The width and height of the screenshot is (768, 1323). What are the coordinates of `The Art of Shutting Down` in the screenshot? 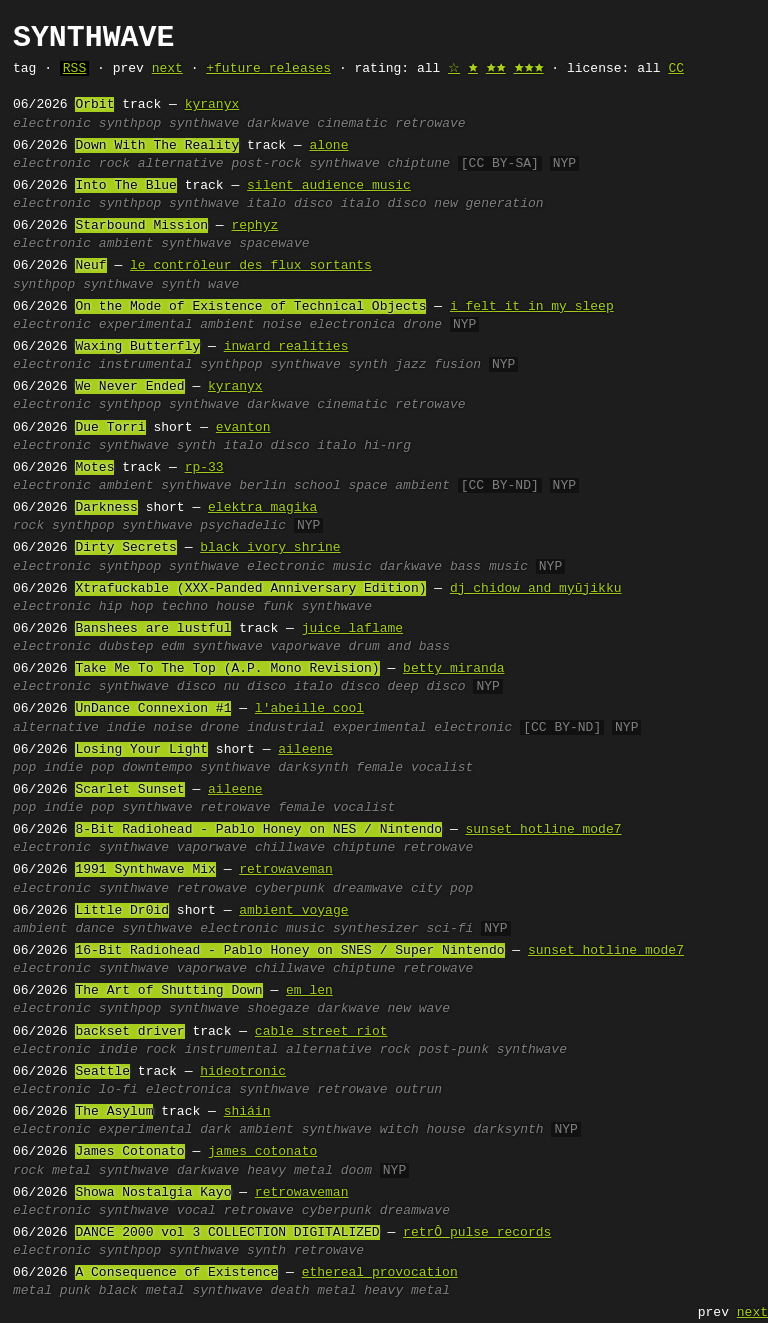 It's located at (168, 991).